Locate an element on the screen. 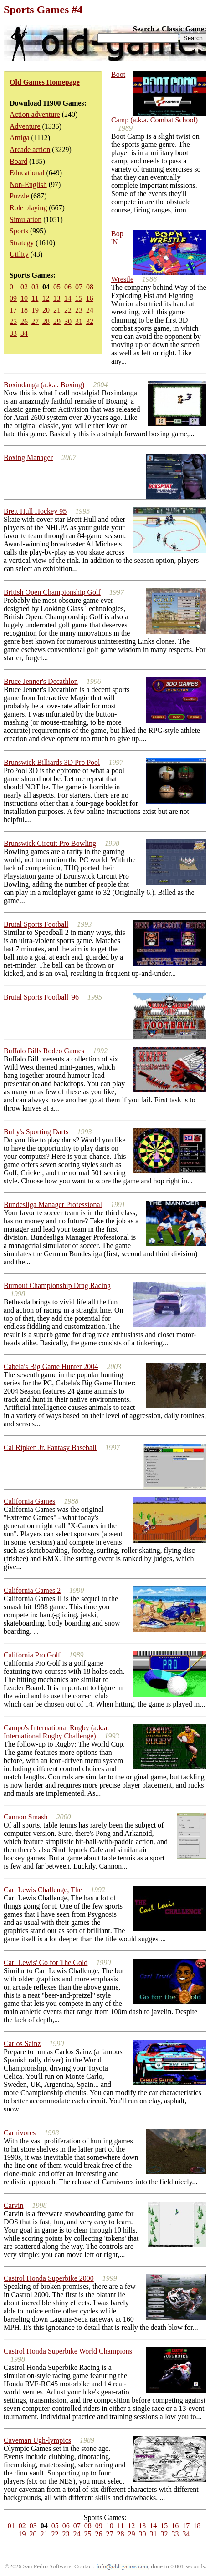 This screenshot has width=210, height=2576. Role playing is located at coordinates (28, 208).